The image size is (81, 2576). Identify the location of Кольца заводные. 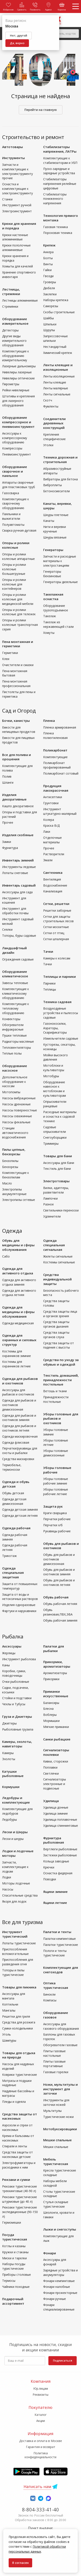
(56, 1861).